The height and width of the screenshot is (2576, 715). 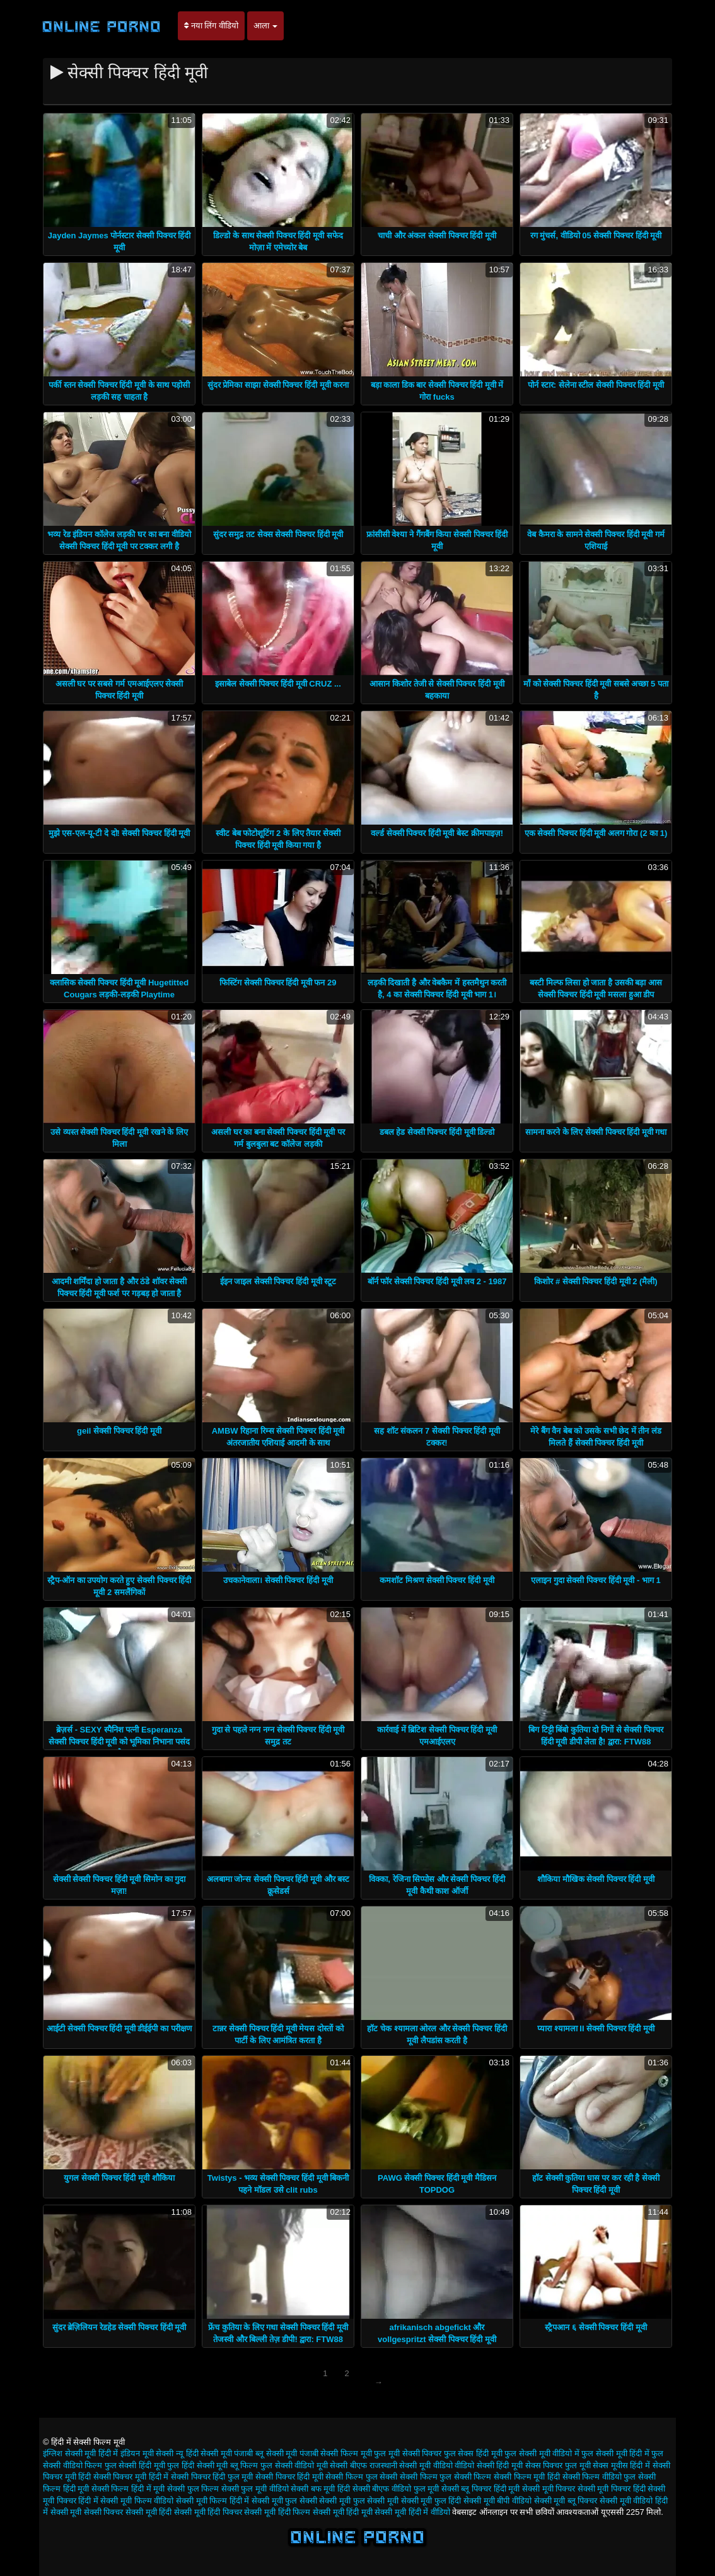 What do you see at coordinates (212, 2476) in the screenshot?
I see `सेक्सी पिक्चर हिंदी फुल मूवी` at bounding box center [212, 2476].